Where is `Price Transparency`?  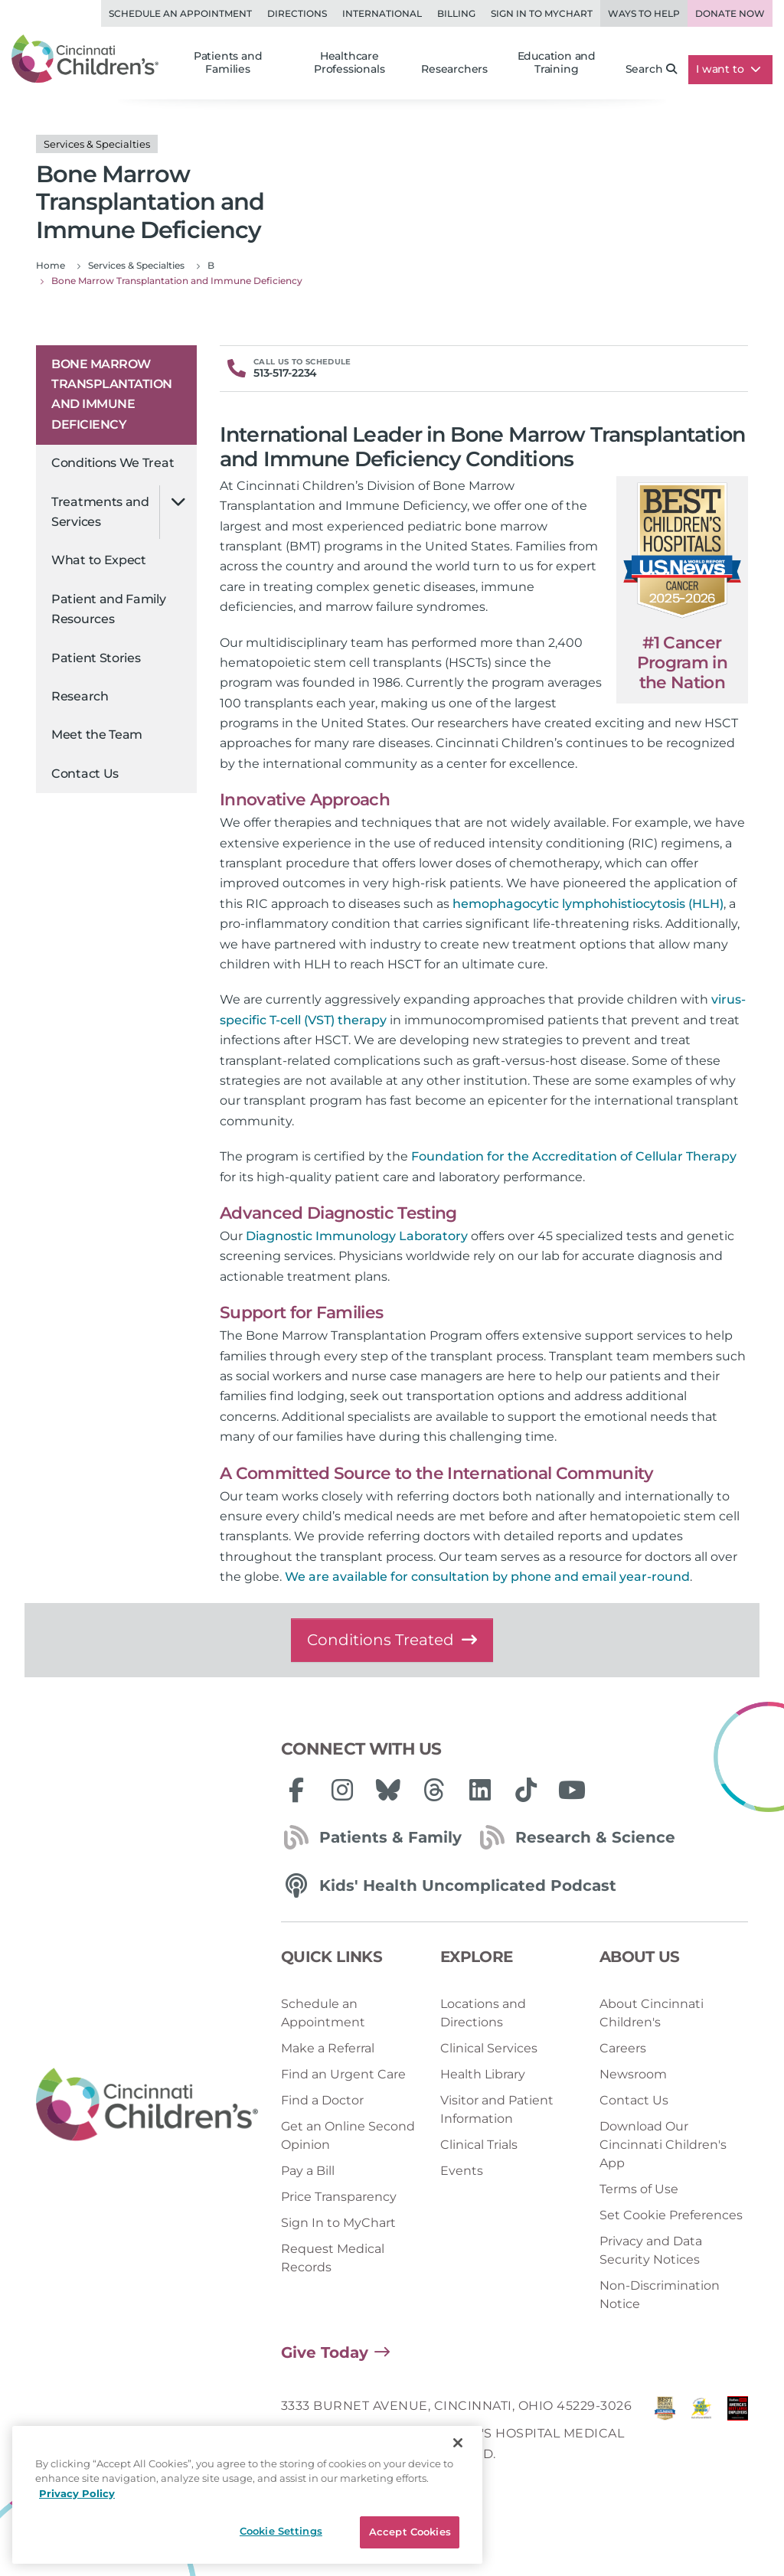
Price Transparency is located at coordinates (339, 2196).